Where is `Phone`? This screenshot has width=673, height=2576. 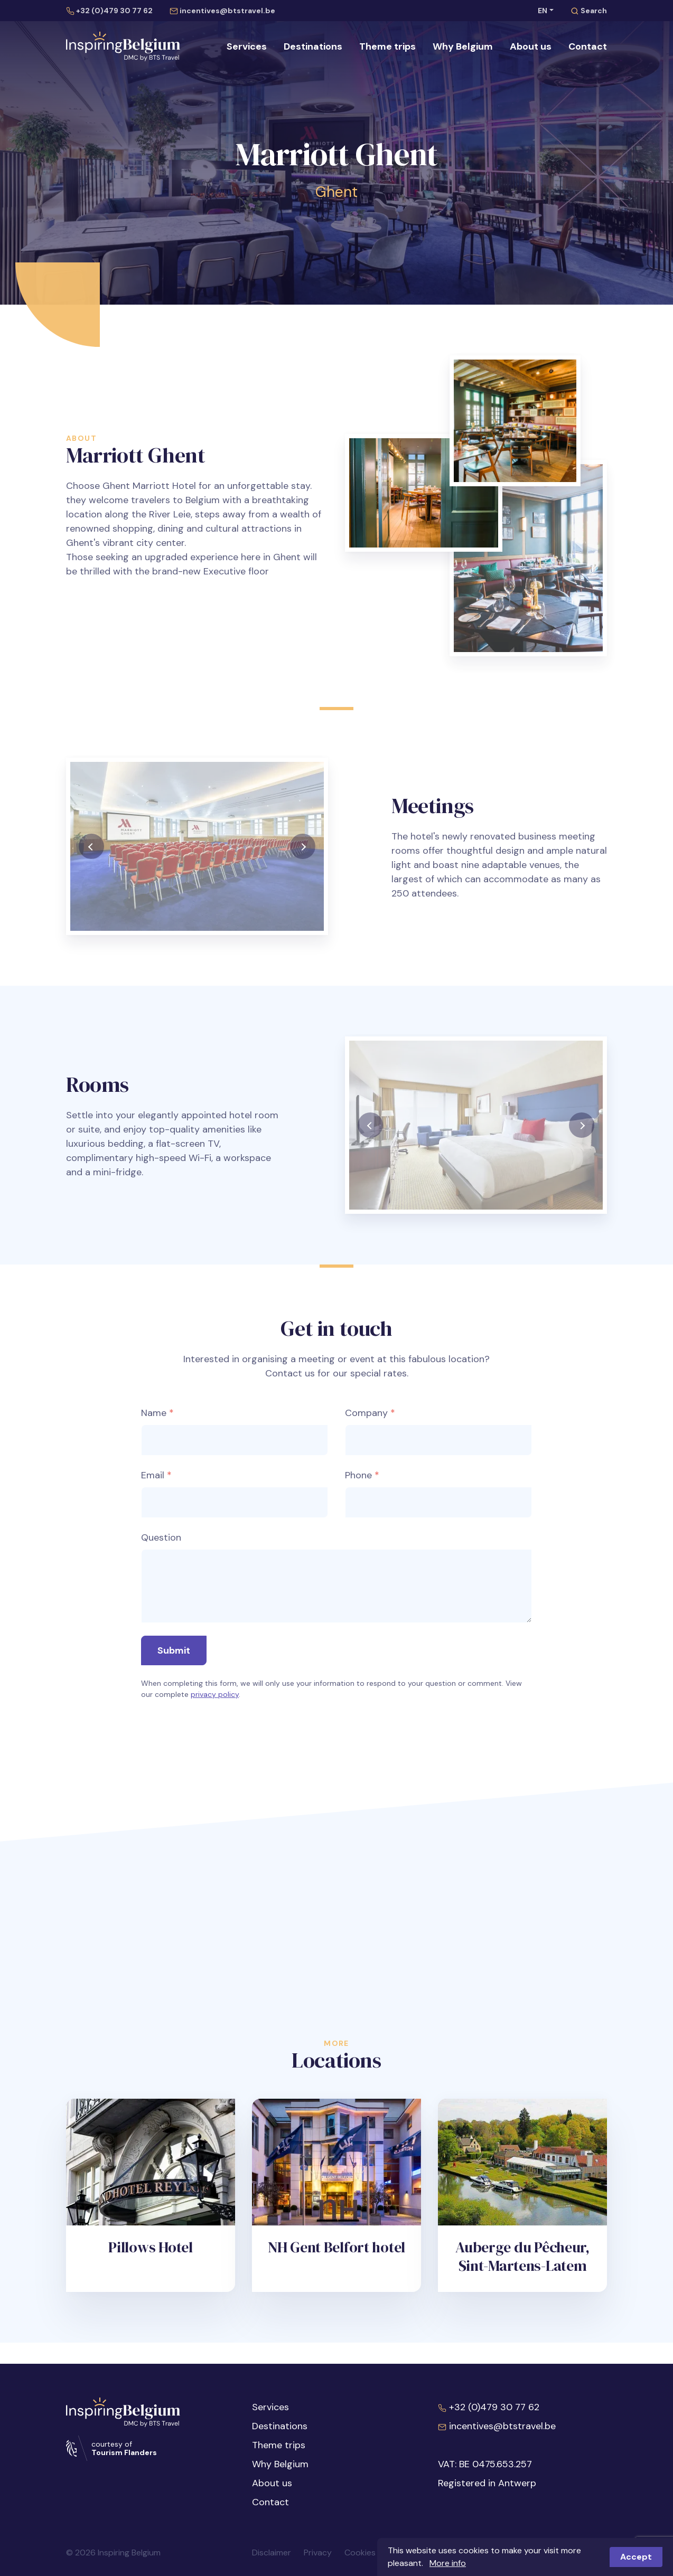
Phone is located at coordinates (358, 1462).